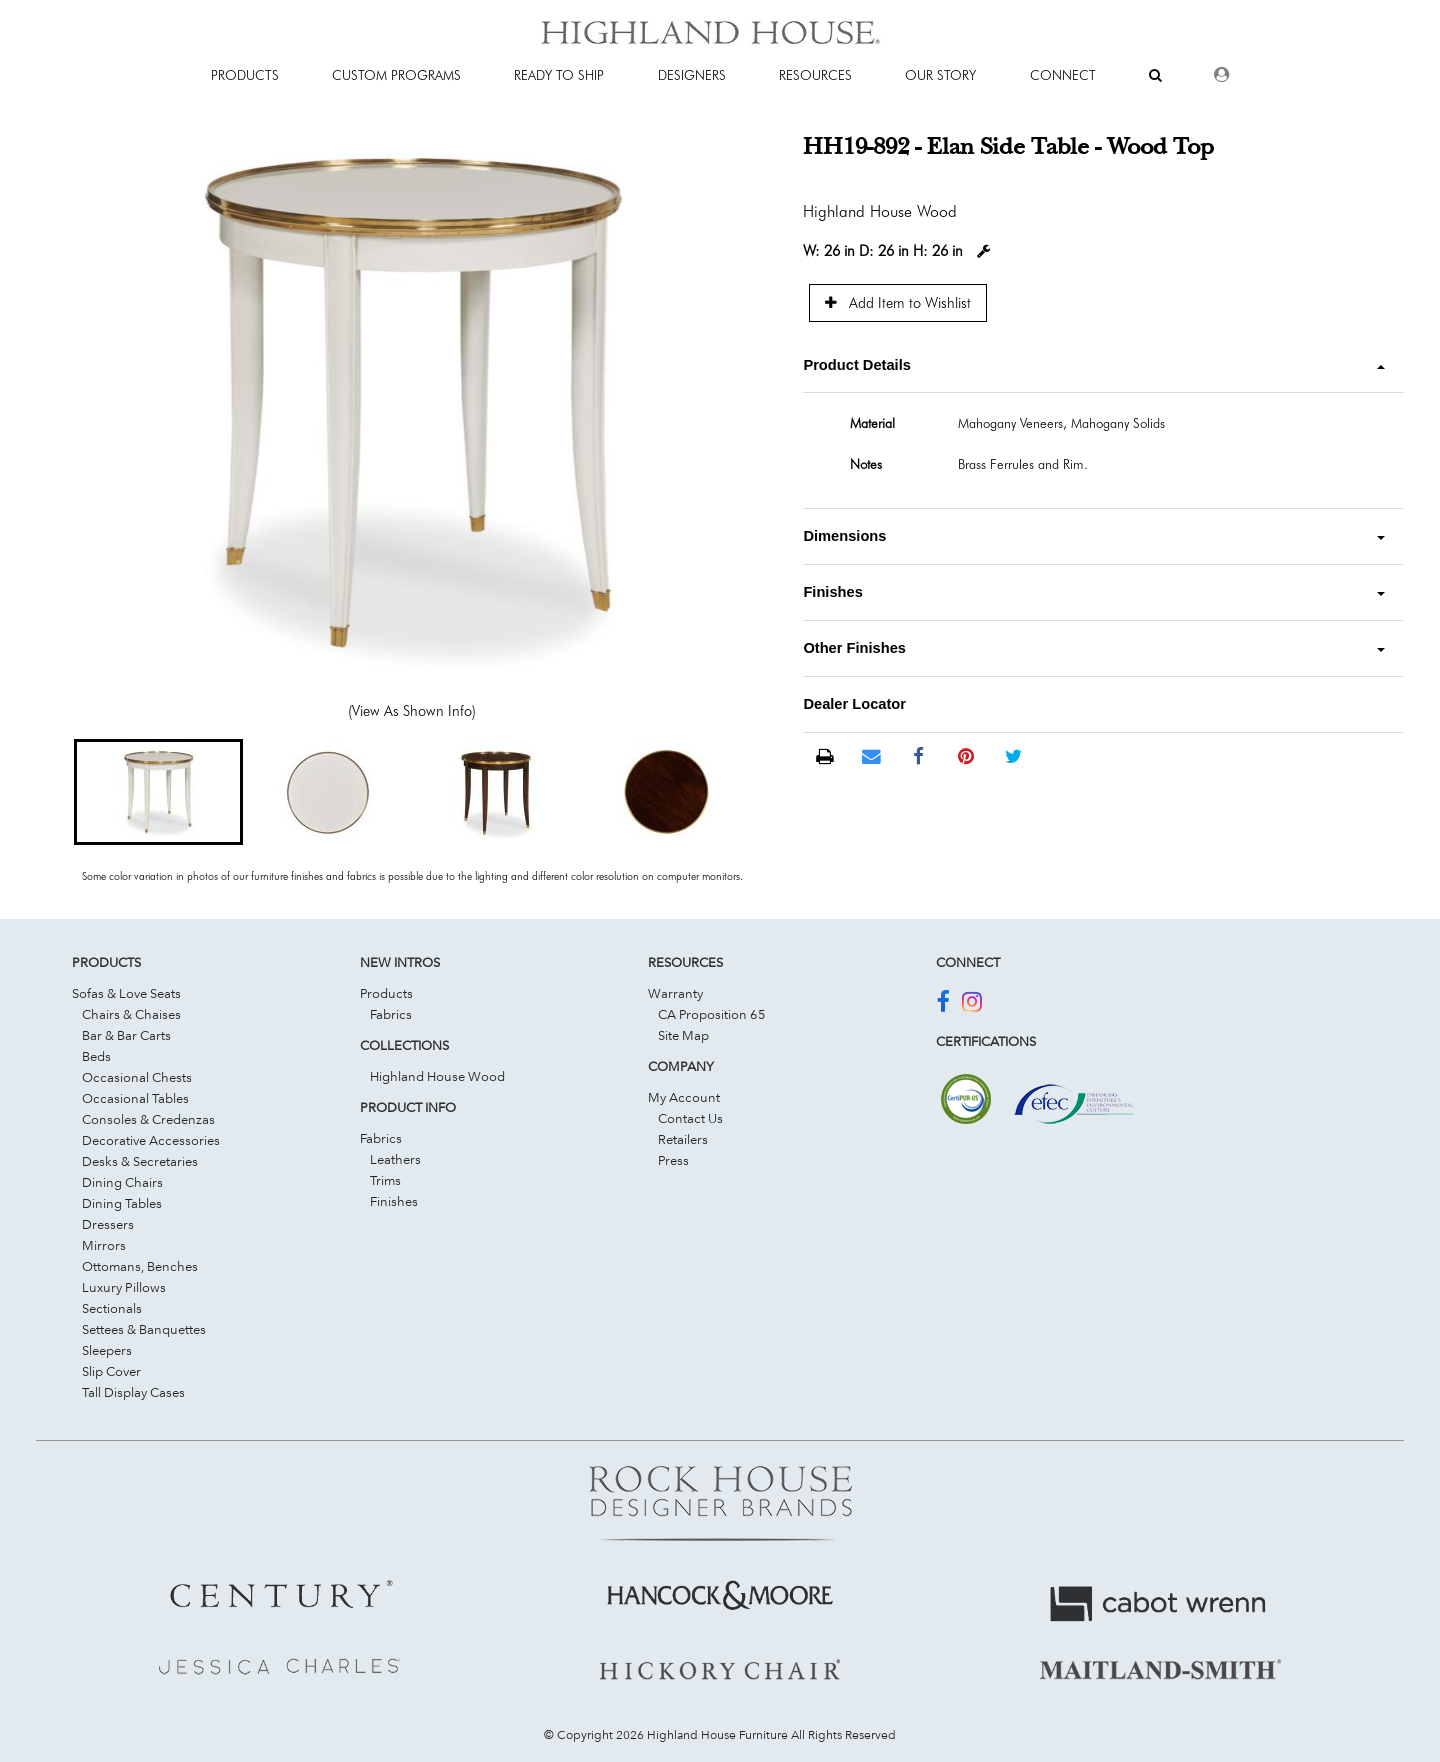  What do you see at coordinates (144, 1329) in the screenshot?
I see `Settees & Banquettes` at bounding box center [144, 1329].